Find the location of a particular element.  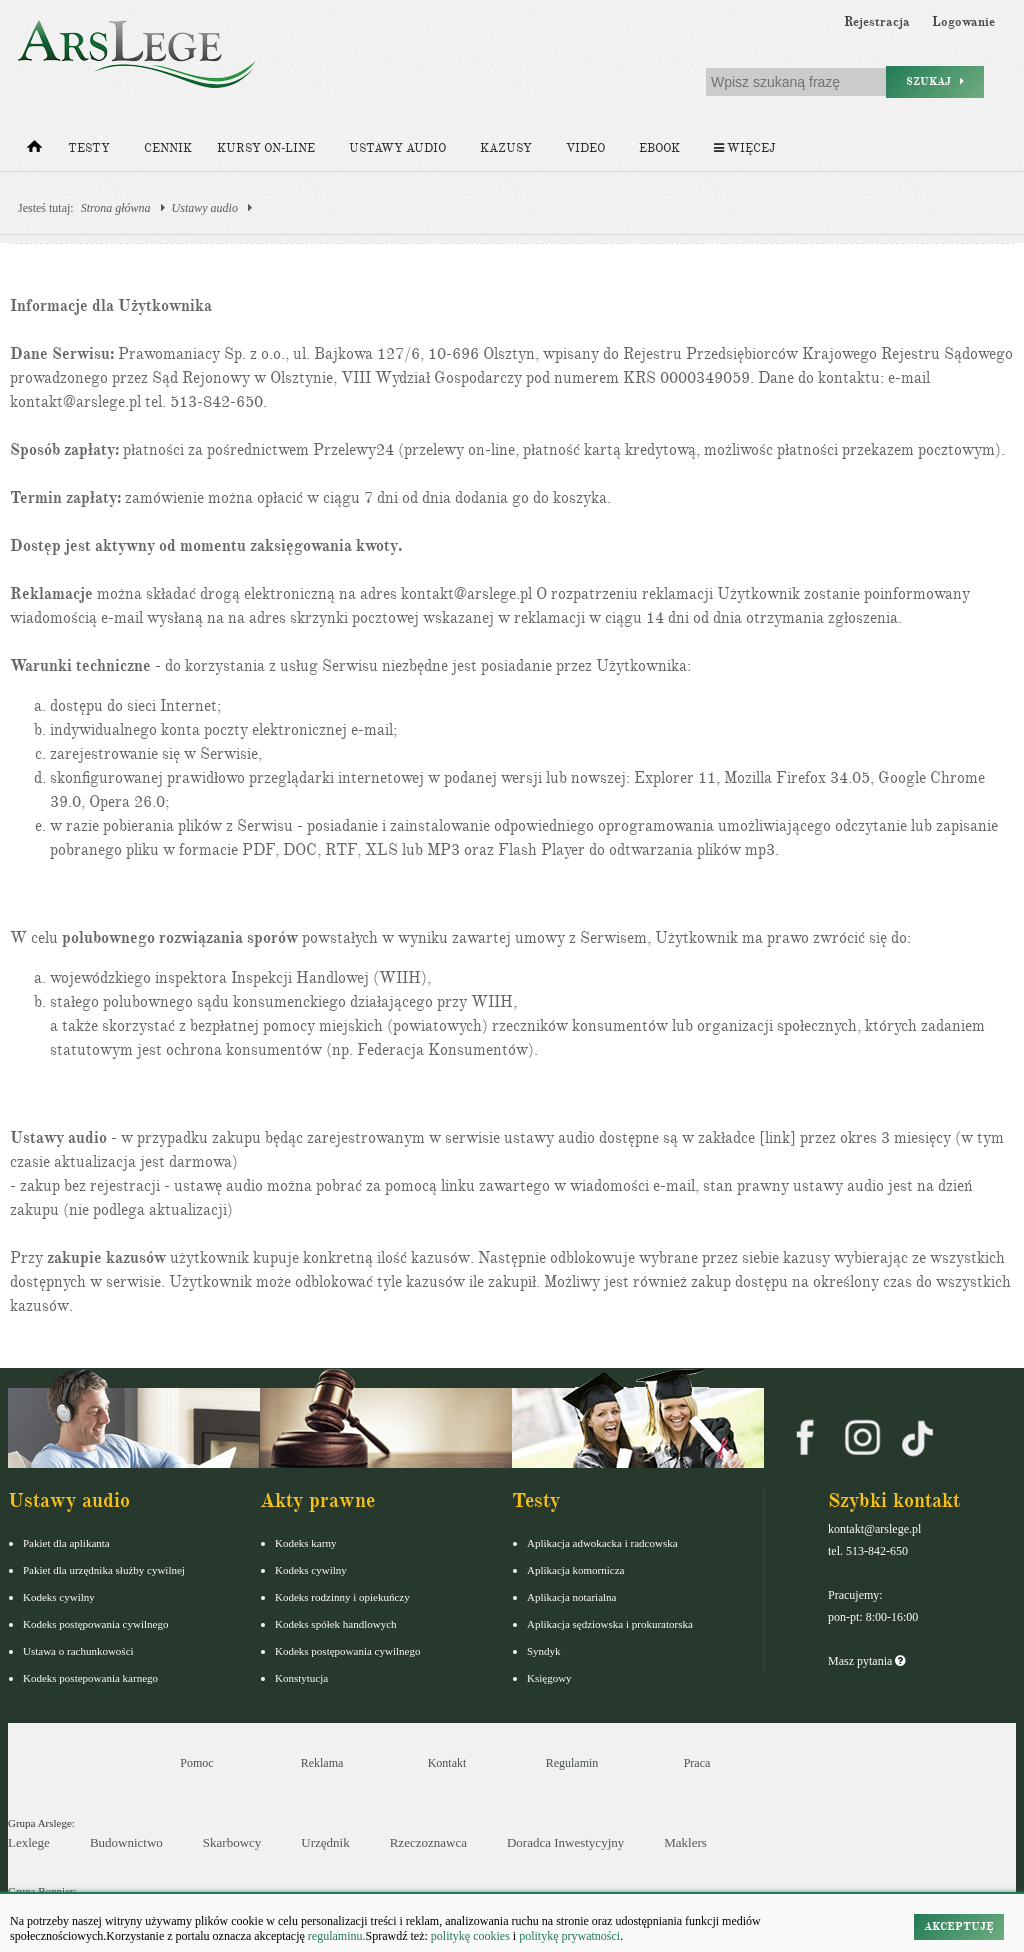

Urzędnik is located at coordinates (325, 1842).